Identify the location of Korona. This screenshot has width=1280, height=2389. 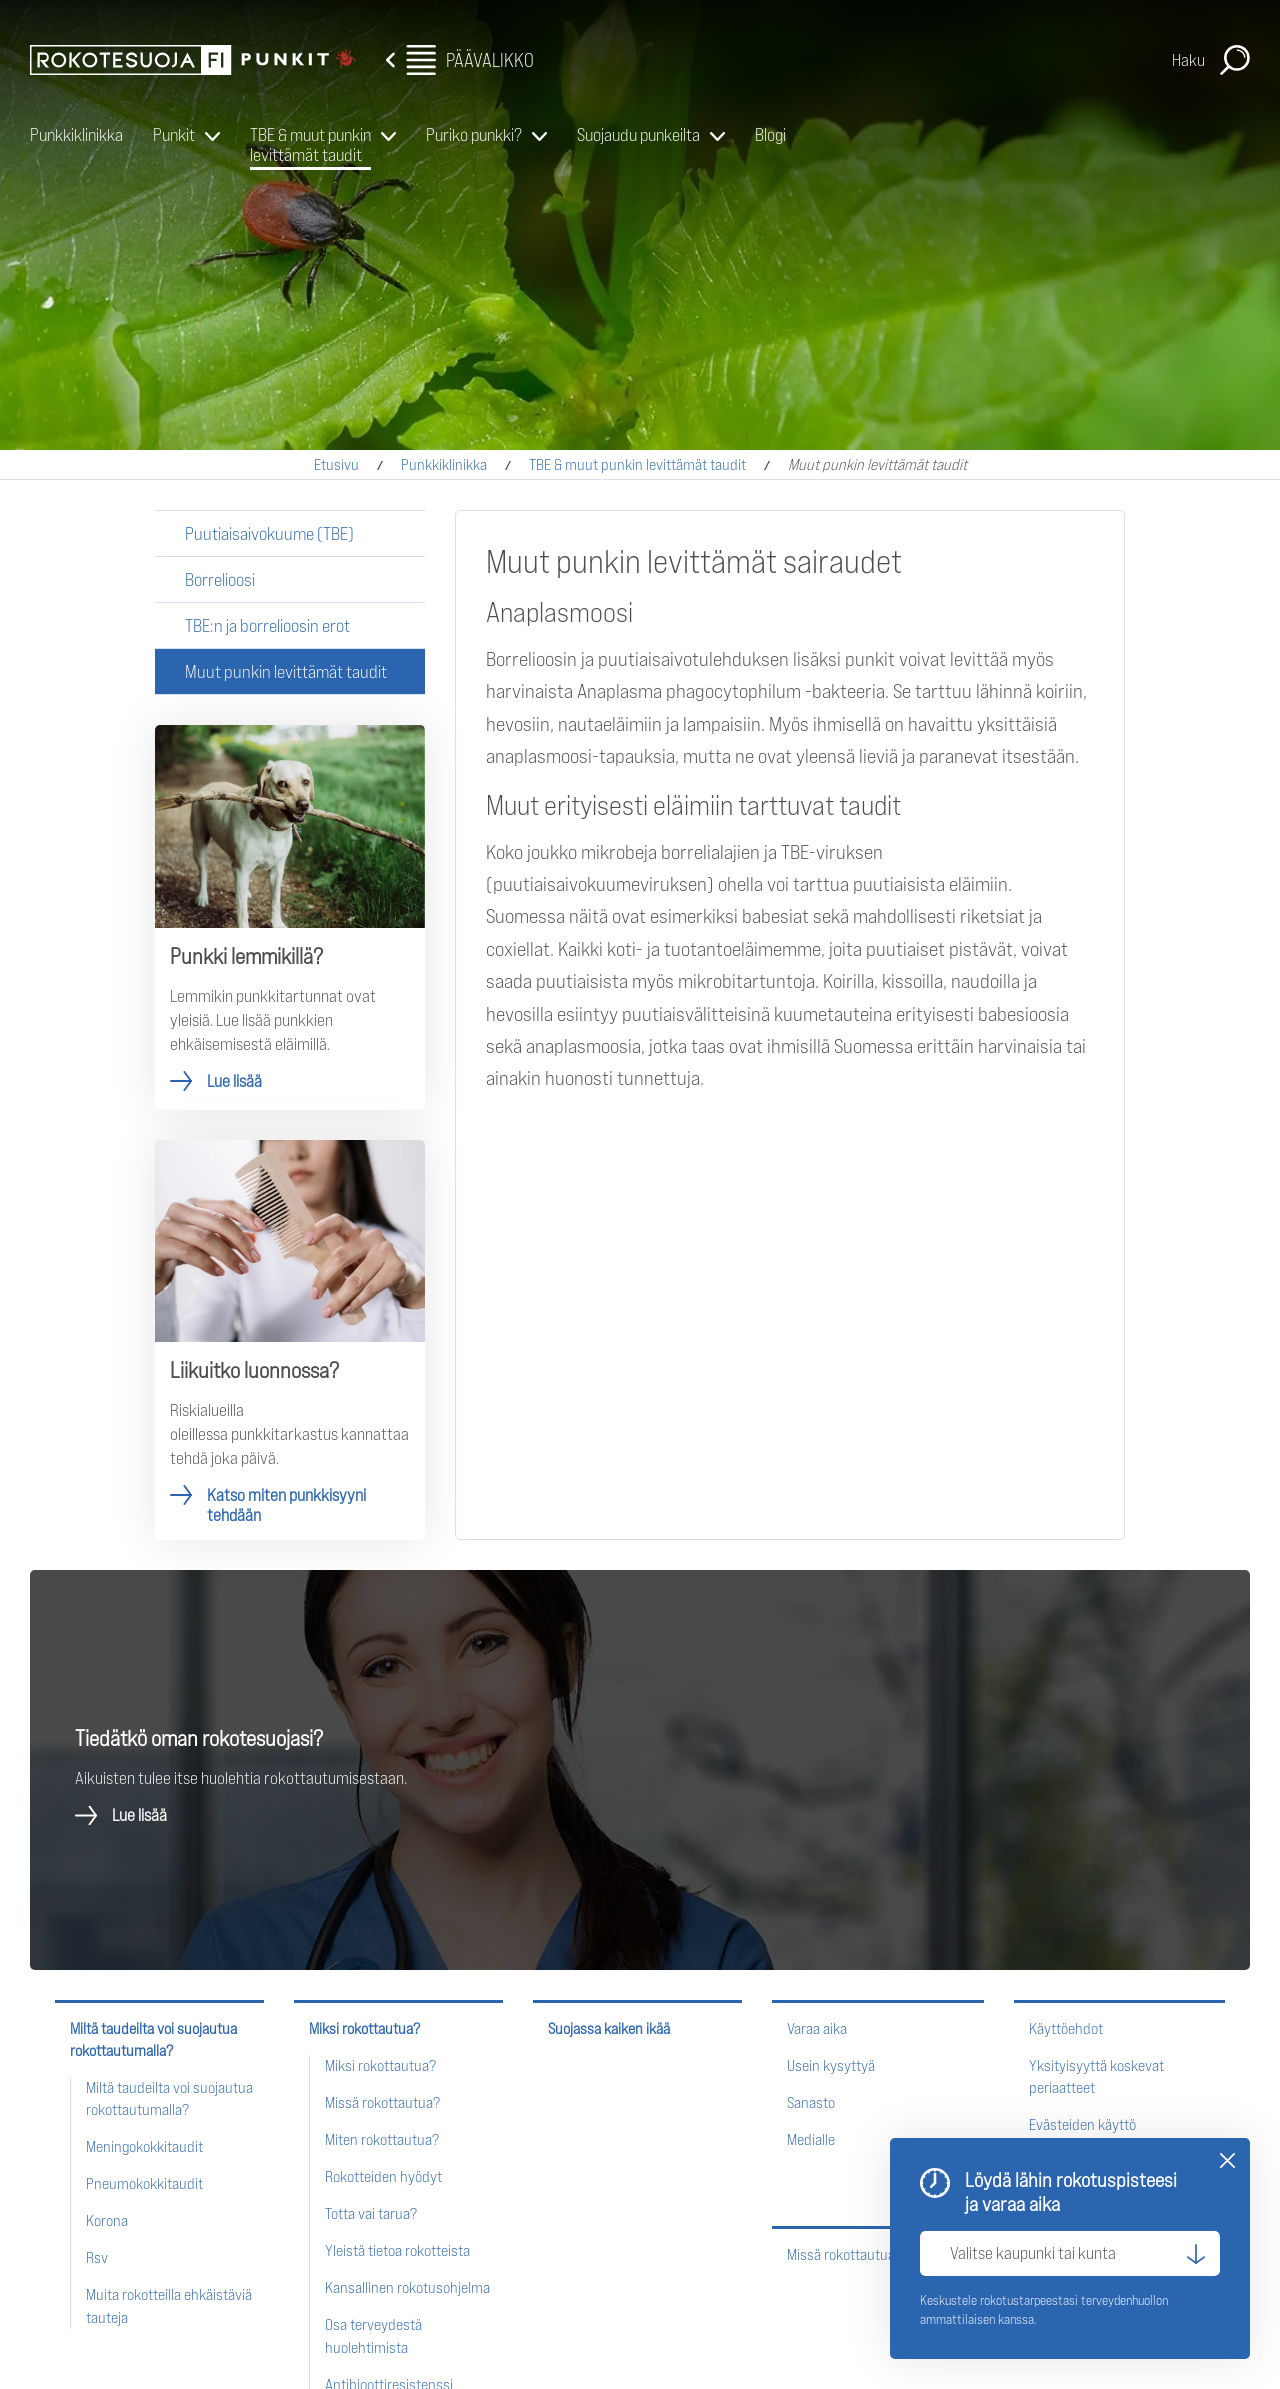
(107, 2220).